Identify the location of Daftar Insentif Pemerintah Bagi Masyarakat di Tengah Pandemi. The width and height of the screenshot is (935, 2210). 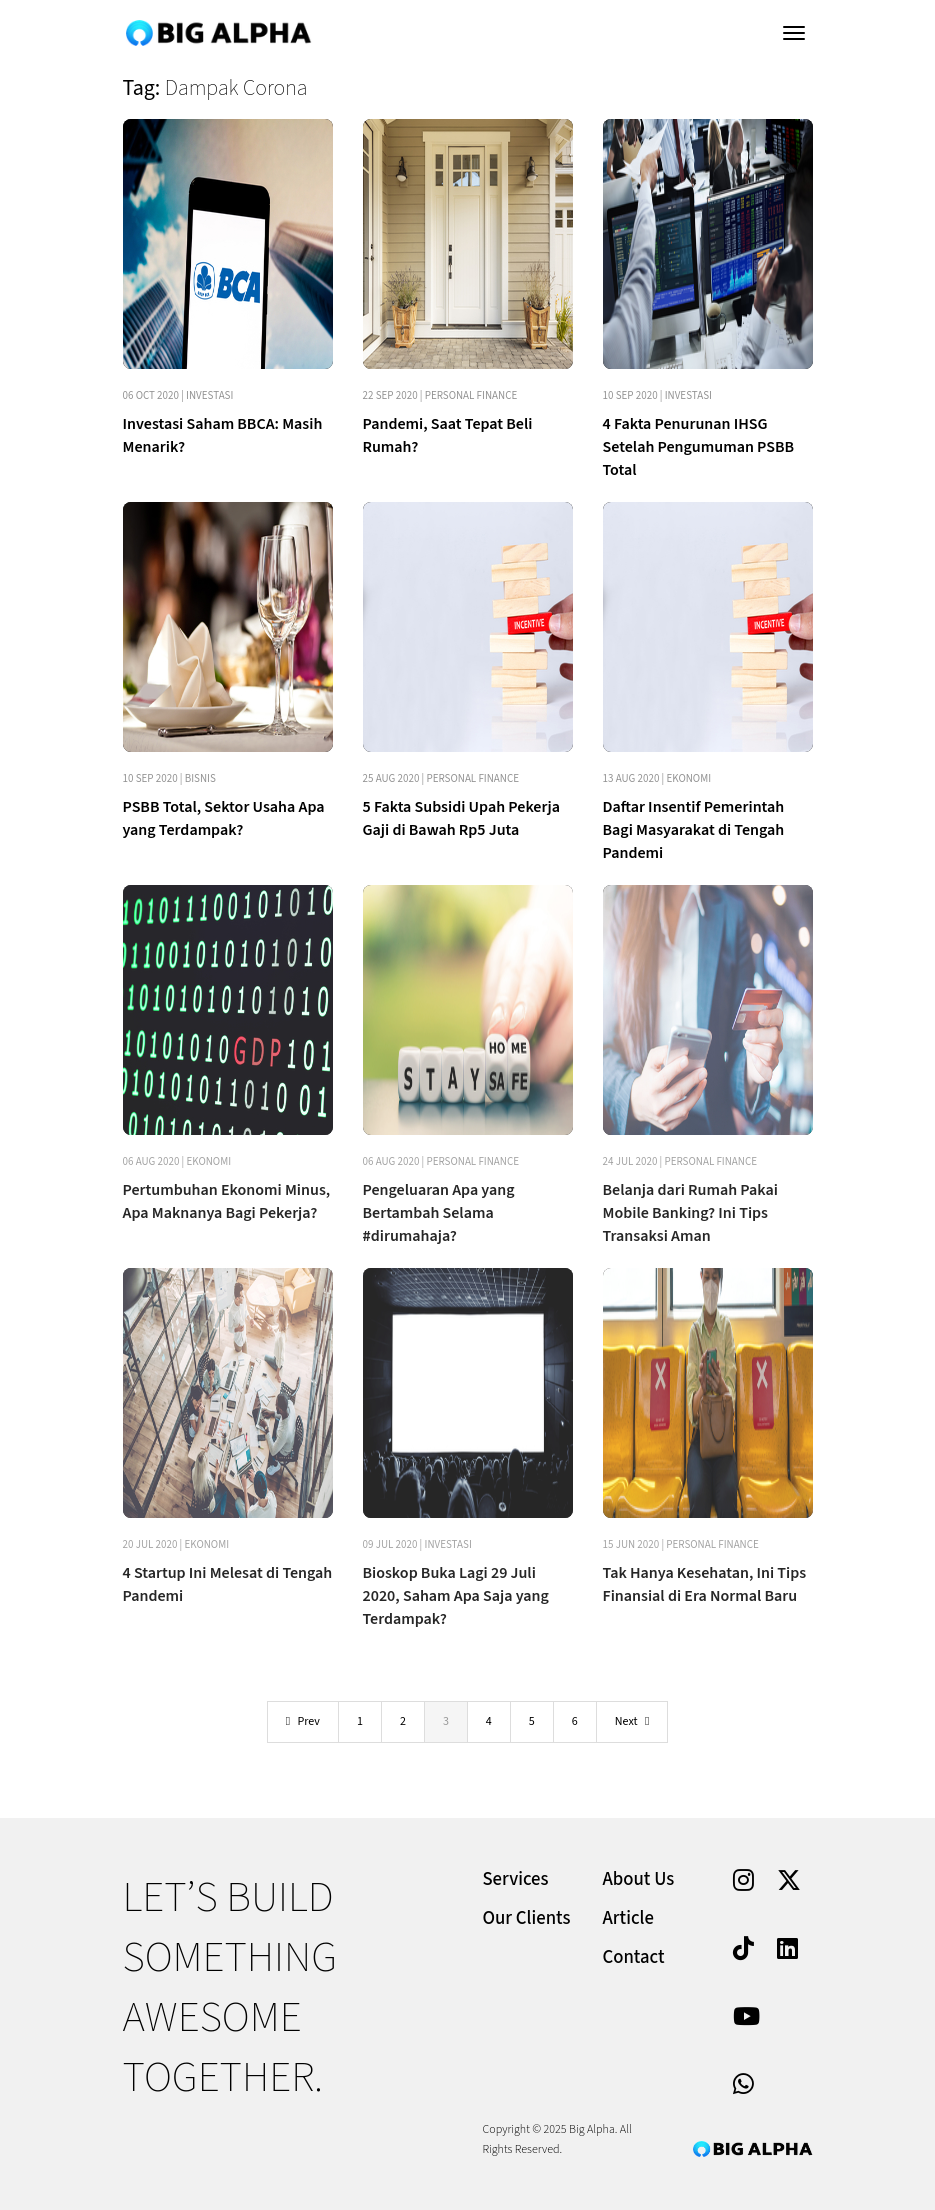
(694, 830).